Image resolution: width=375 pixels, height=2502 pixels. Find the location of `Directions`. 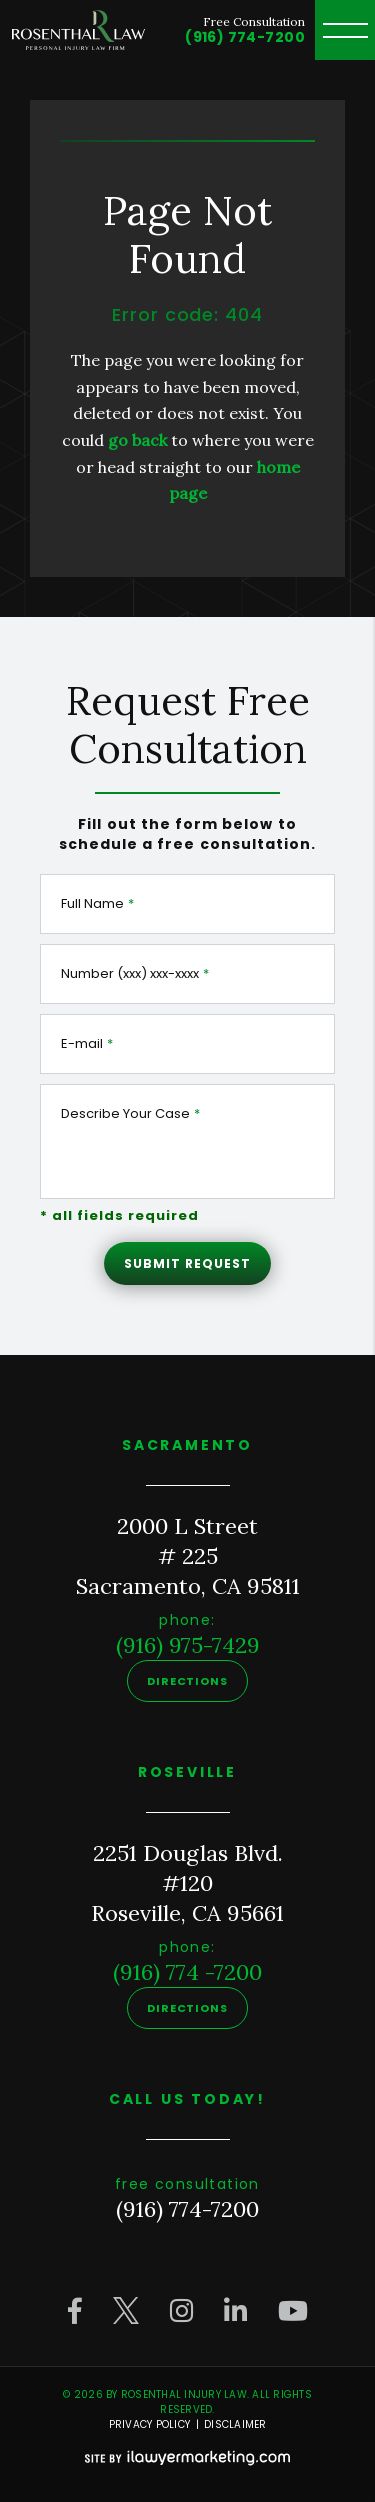

Directions is located at coordinates (187, 1681).